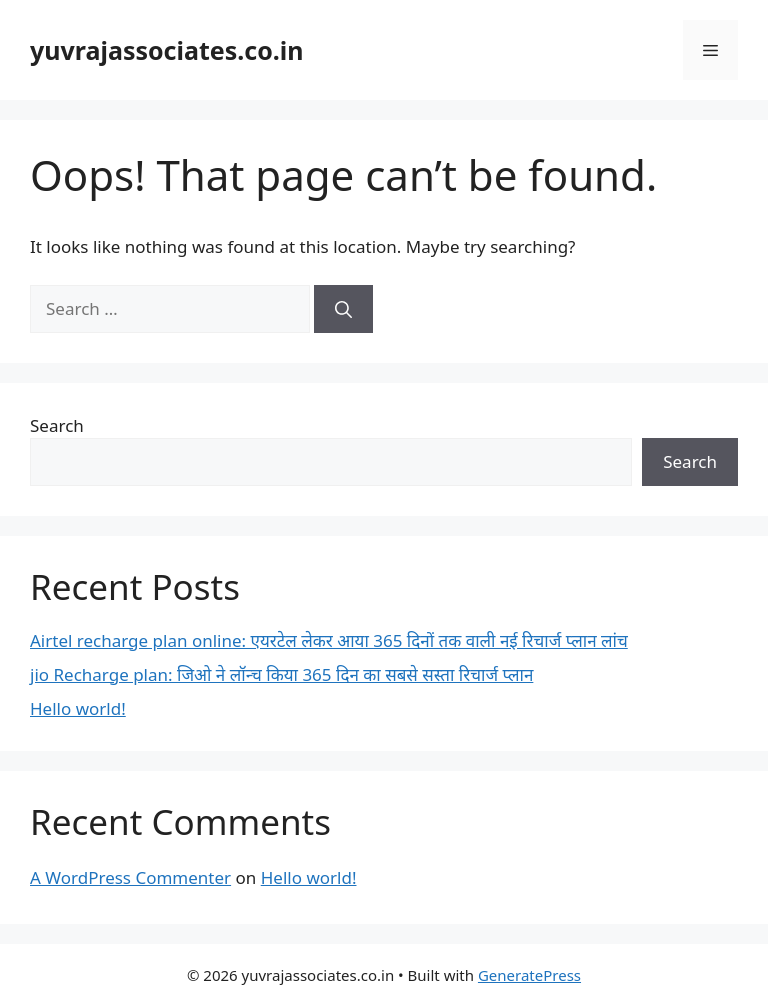  Describe the element at coordinates (343, 309) in the screenshot. I see `[Search]` at that location.